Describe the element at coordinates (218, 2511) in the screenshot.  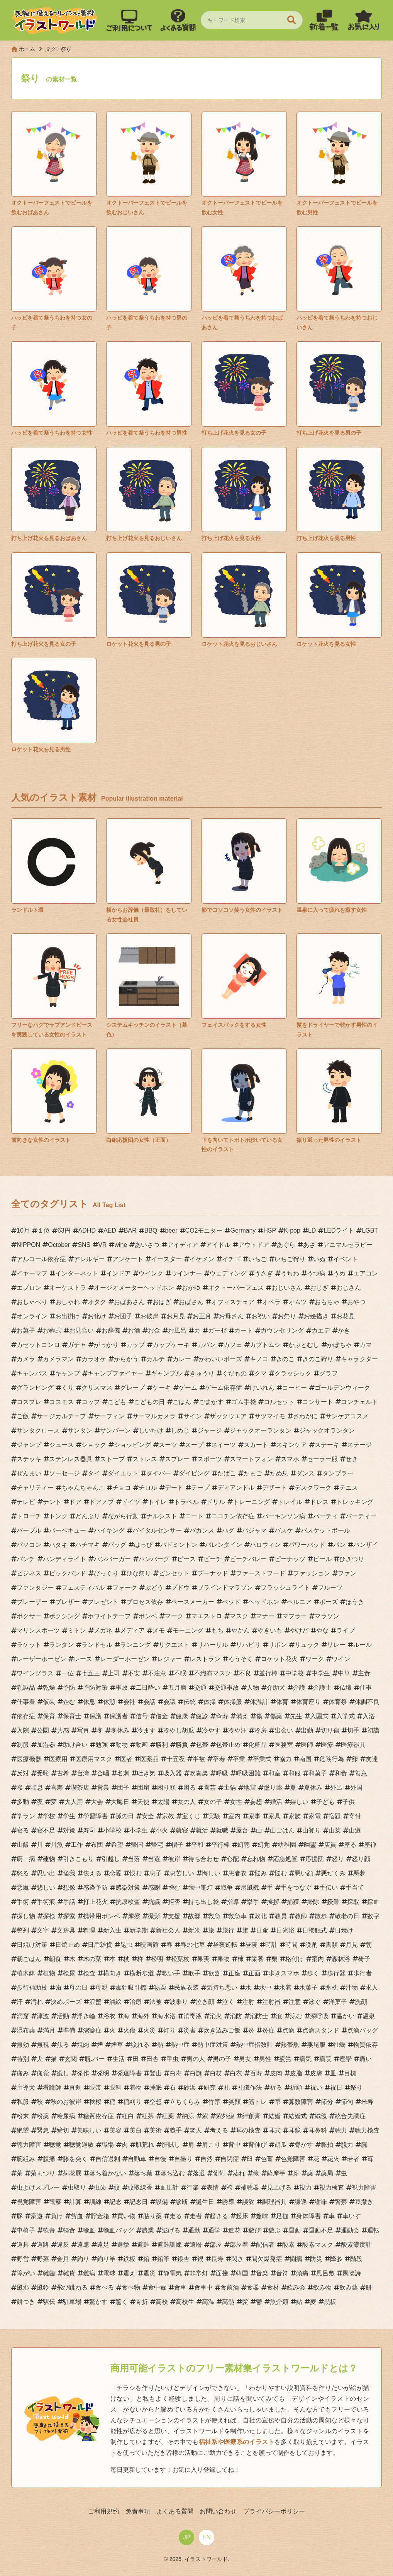
I see `お問い合わせ` at that location.